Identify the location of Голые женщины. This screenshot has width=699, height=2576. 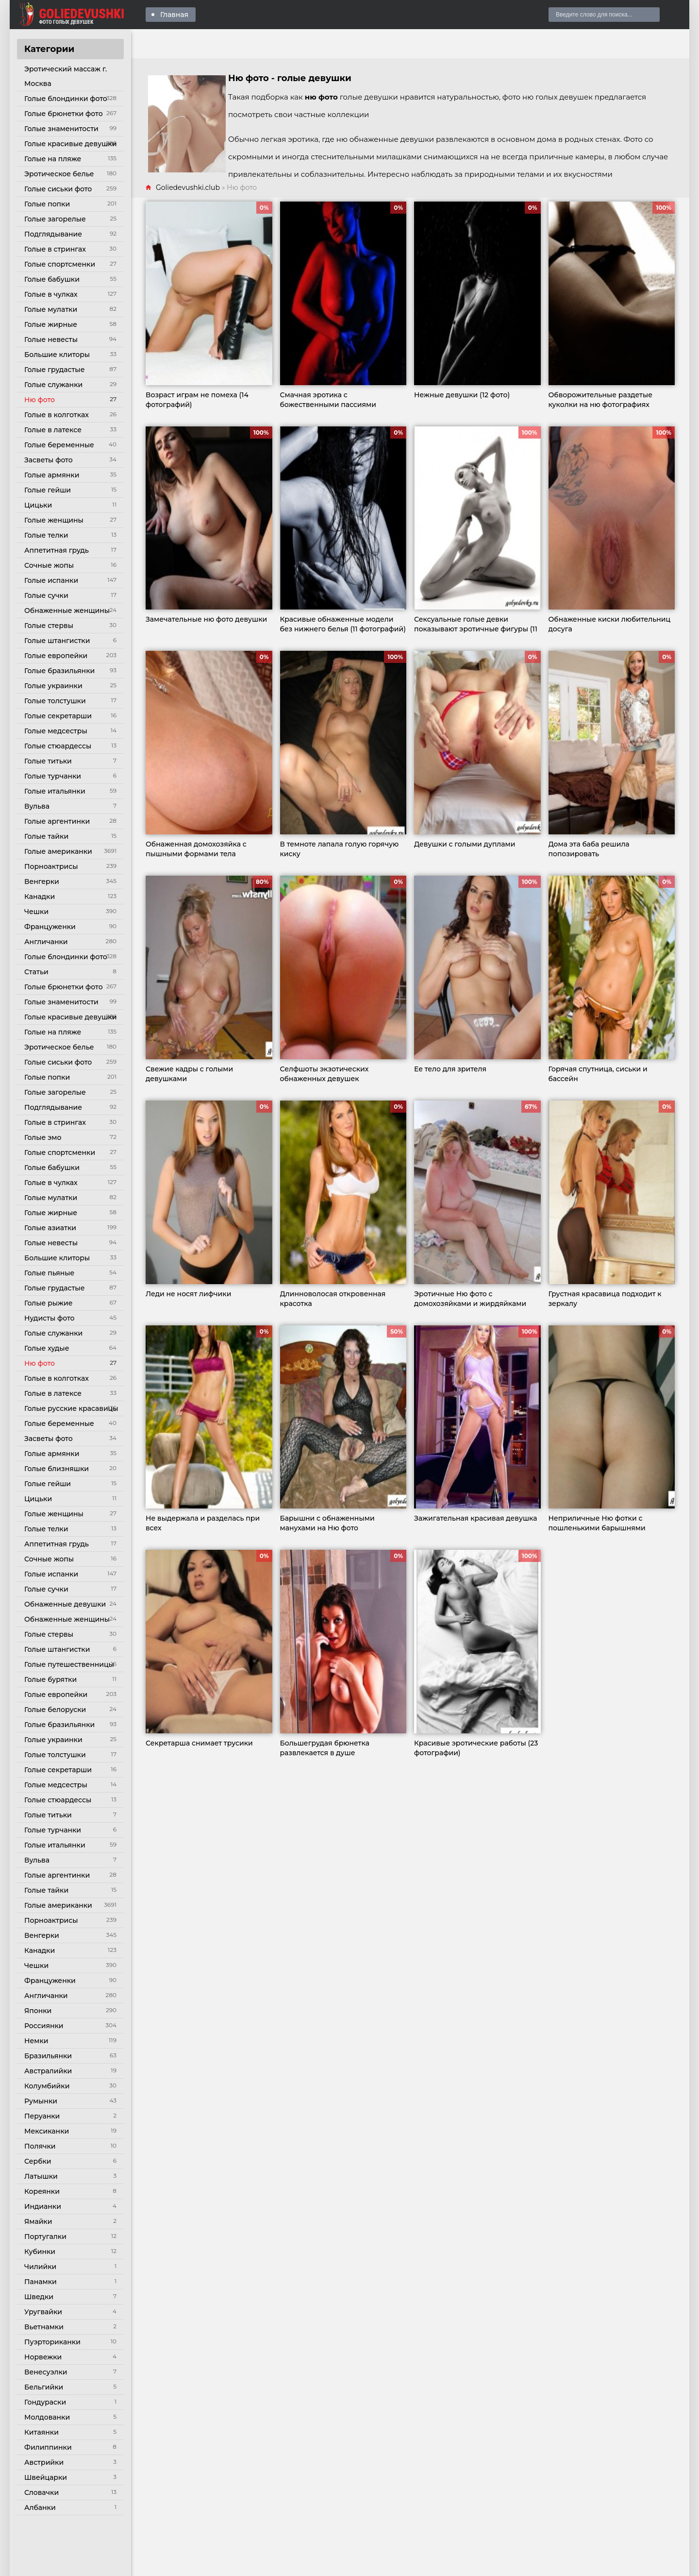
(53, 520).